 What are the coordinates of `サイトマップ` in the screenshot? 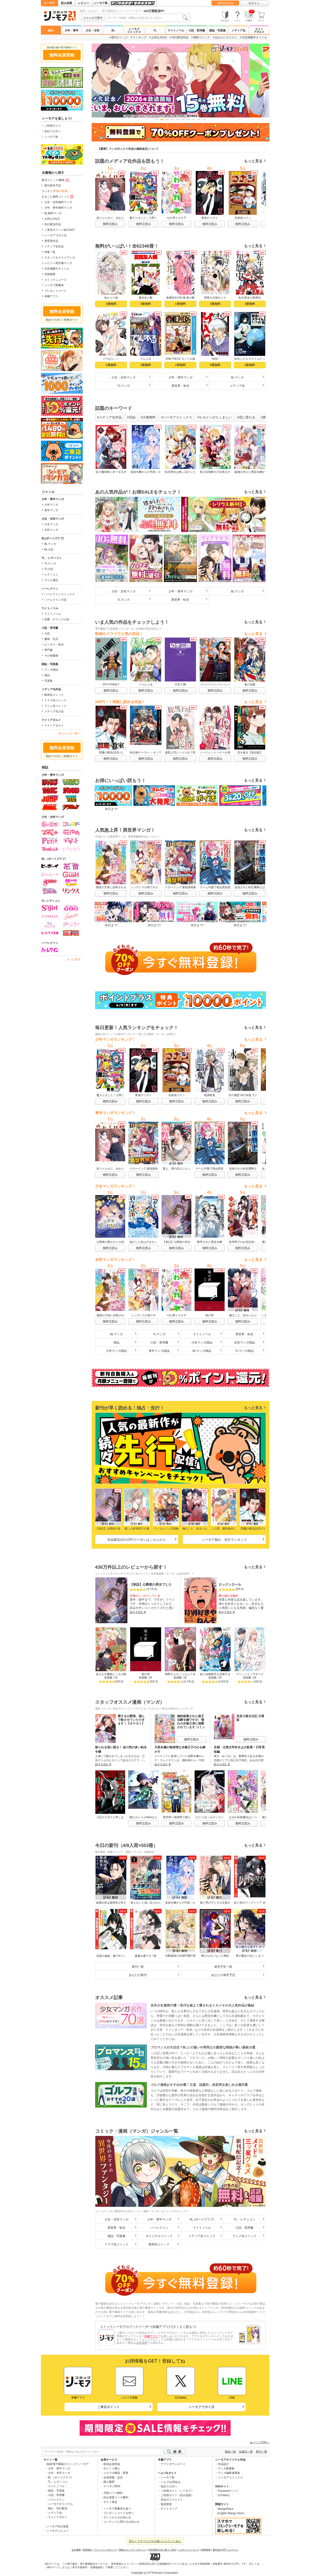 It's located at (169, 2508).